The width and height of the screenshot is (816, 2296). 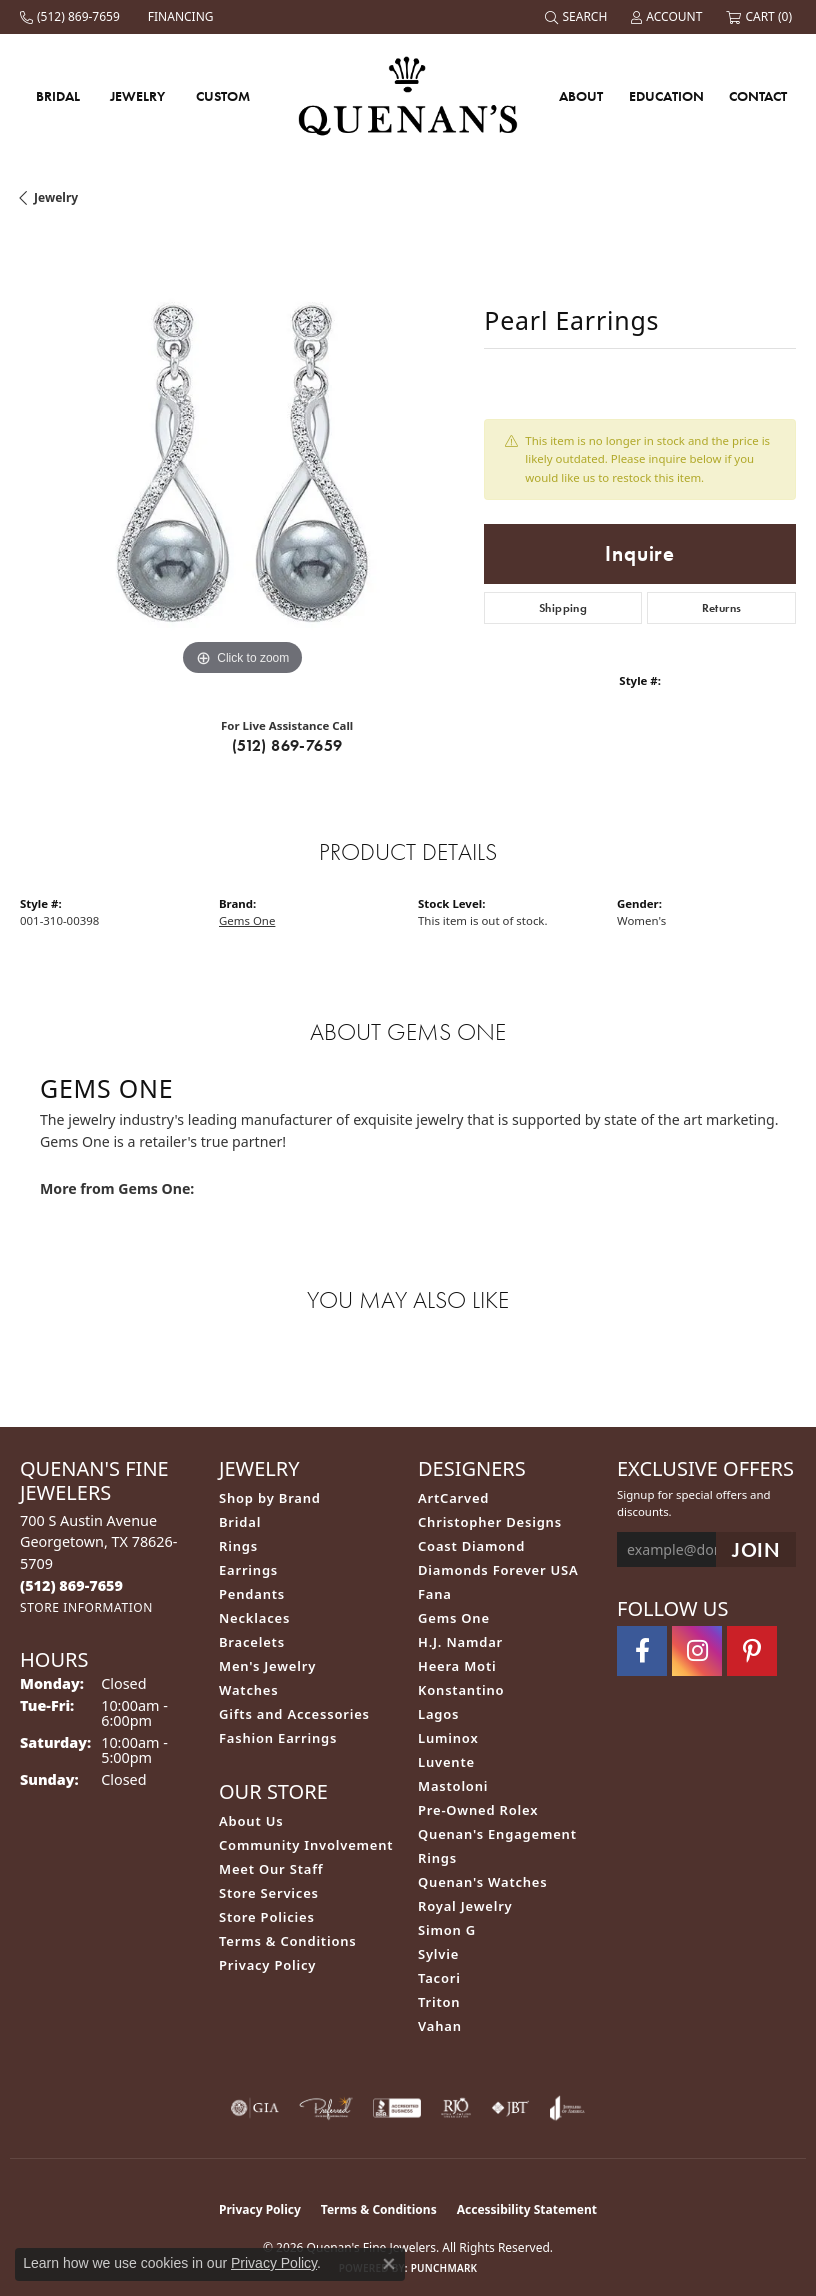 What do you see at coordinates (252, 1594) in the screenshot?
I see `Pendants [menuitem]` at bounding box center [252, 1594].